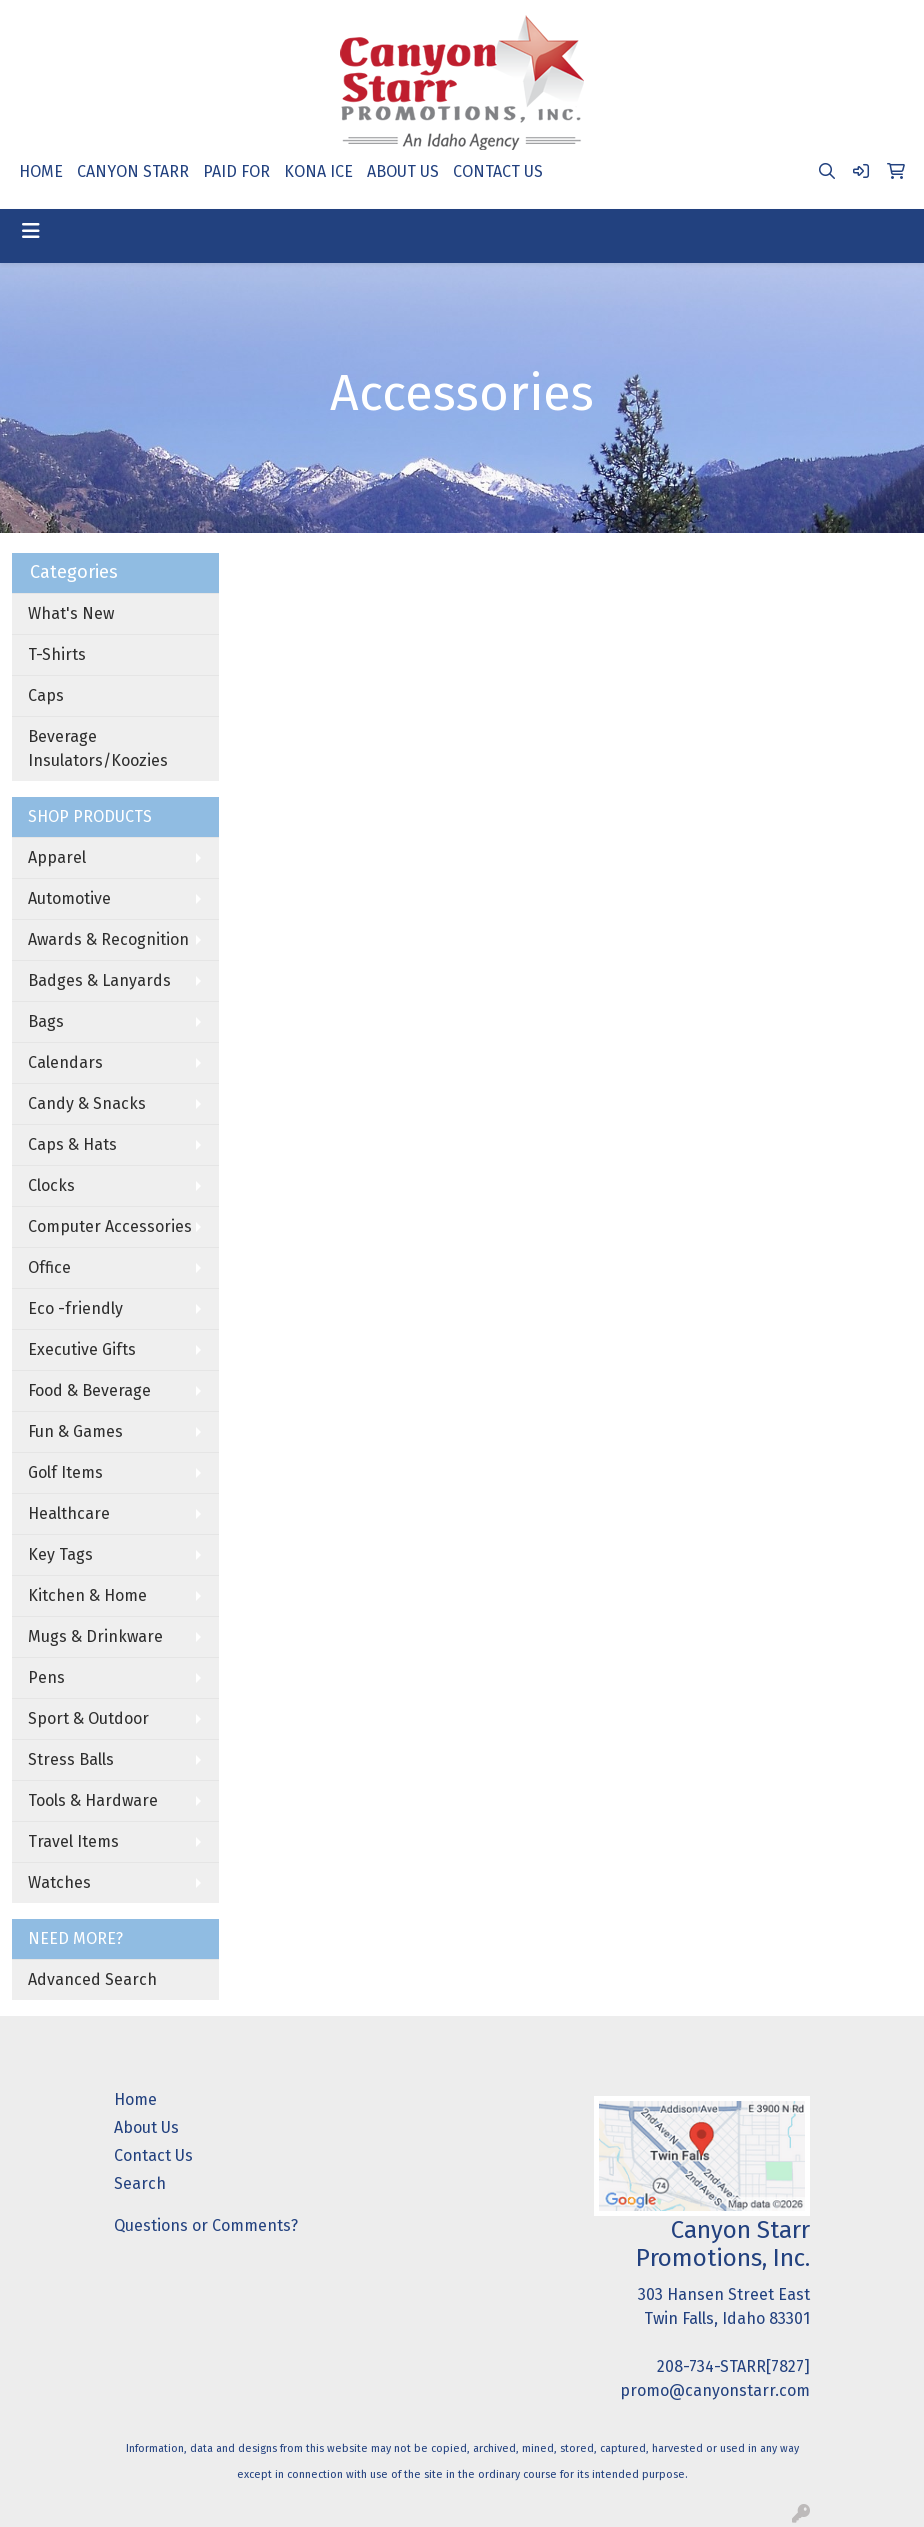 The width and height of the screenshot is (924, 2527). Describe the element at coordinates (75, 1431) in the screenshot. I see `Fun & Games` at that location.